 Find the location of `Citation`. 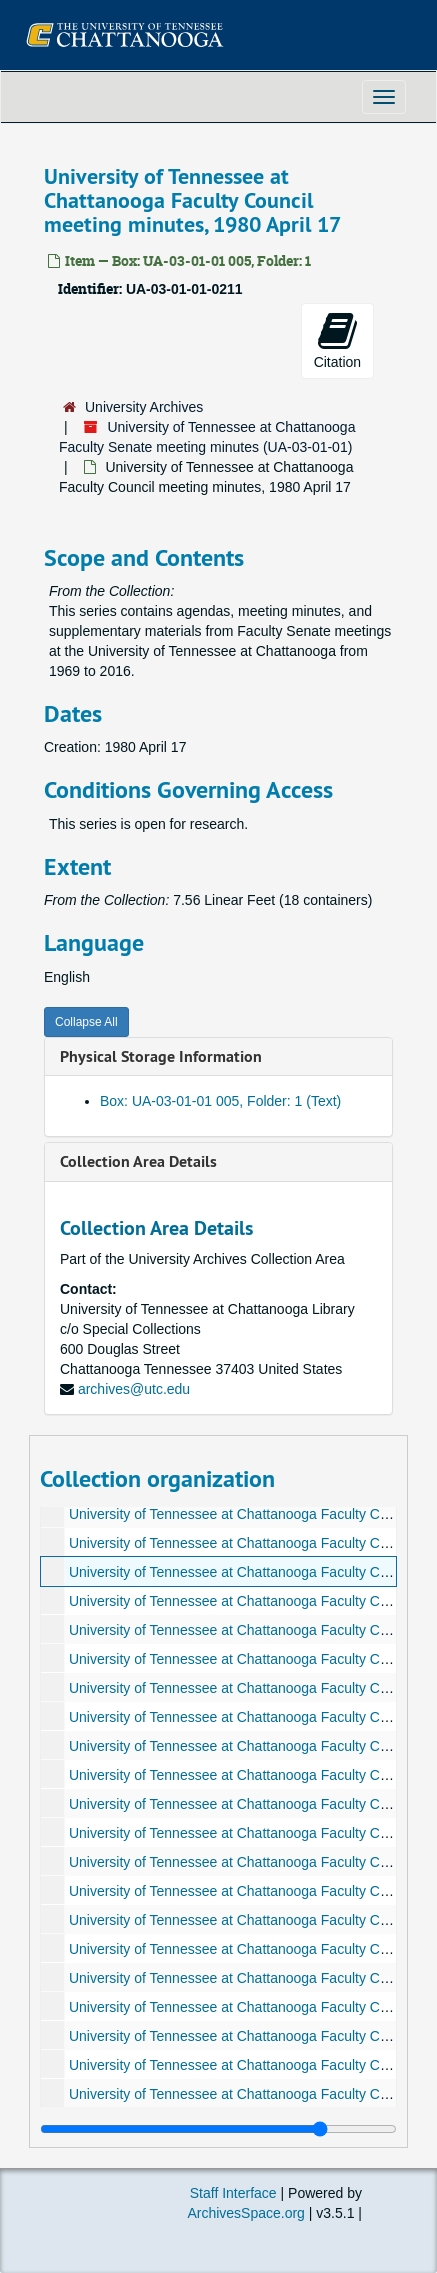

Citation is located at coordinates (337, 340).